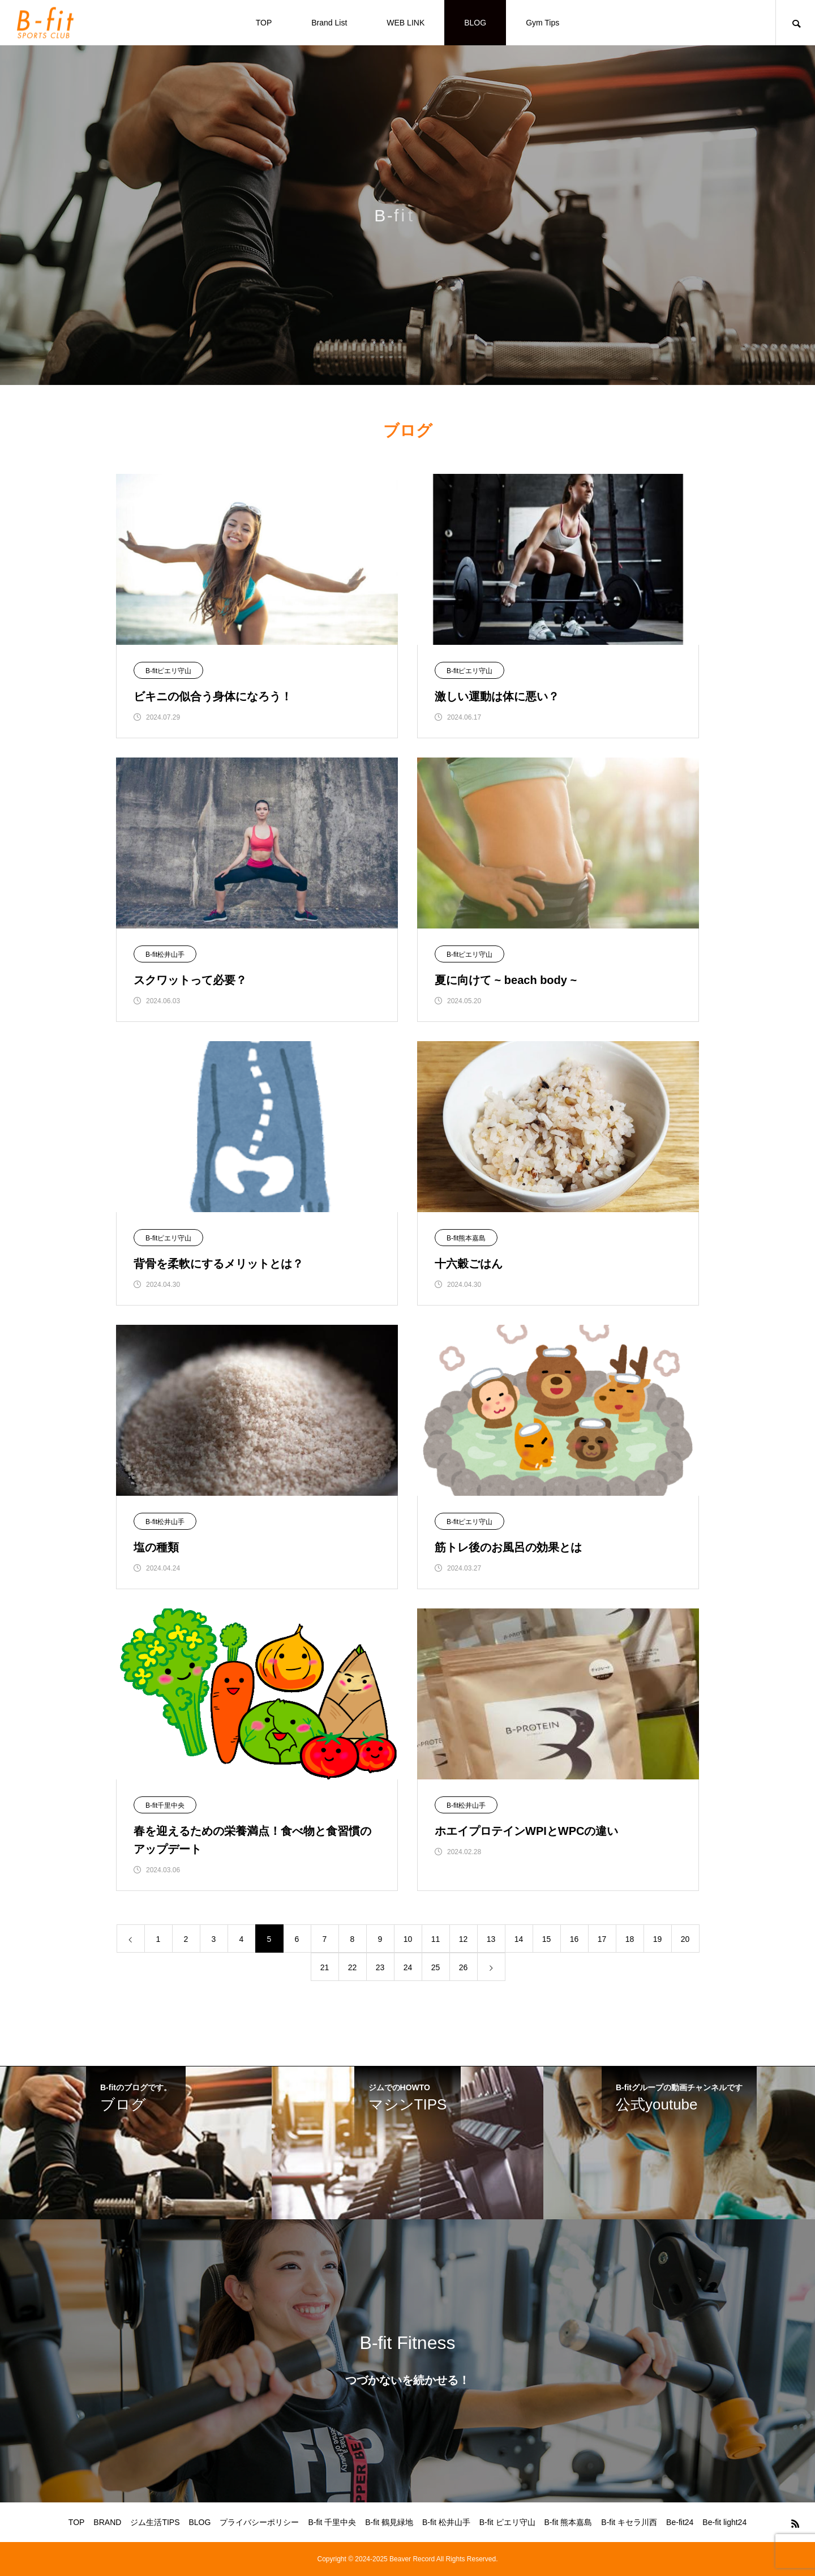 Image resolution: width=815 pixels, height=2576 pixels. I want to click on 23, so click(380, 1967).